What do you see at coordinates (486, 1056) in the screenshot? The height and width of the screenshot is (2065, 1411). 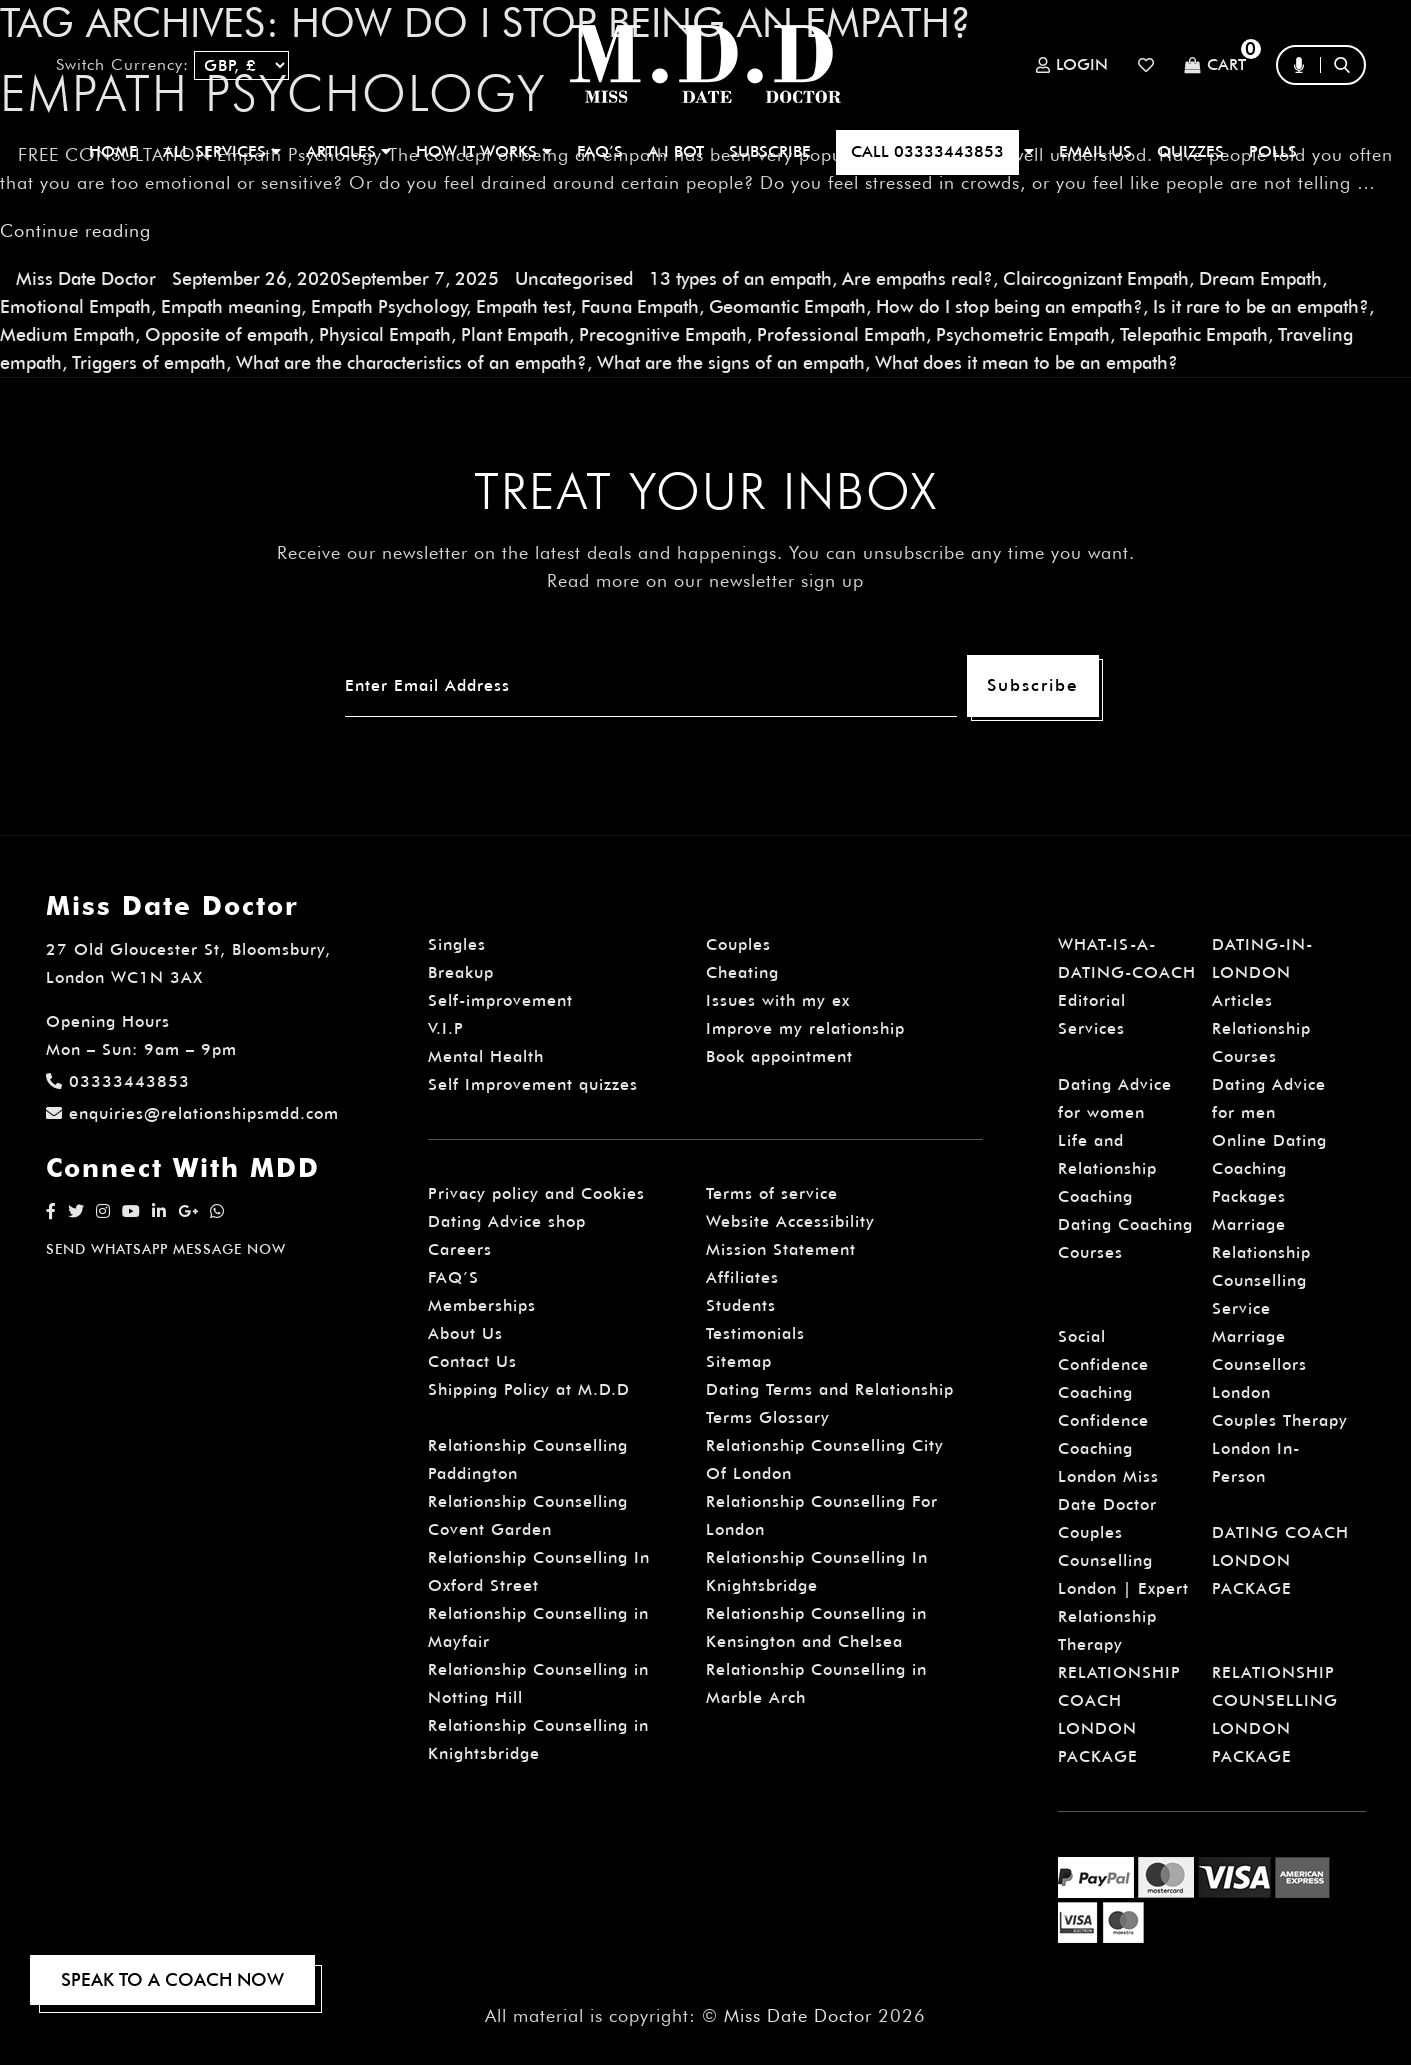 I see `Mental Health` at bounding box center [486, 1056].